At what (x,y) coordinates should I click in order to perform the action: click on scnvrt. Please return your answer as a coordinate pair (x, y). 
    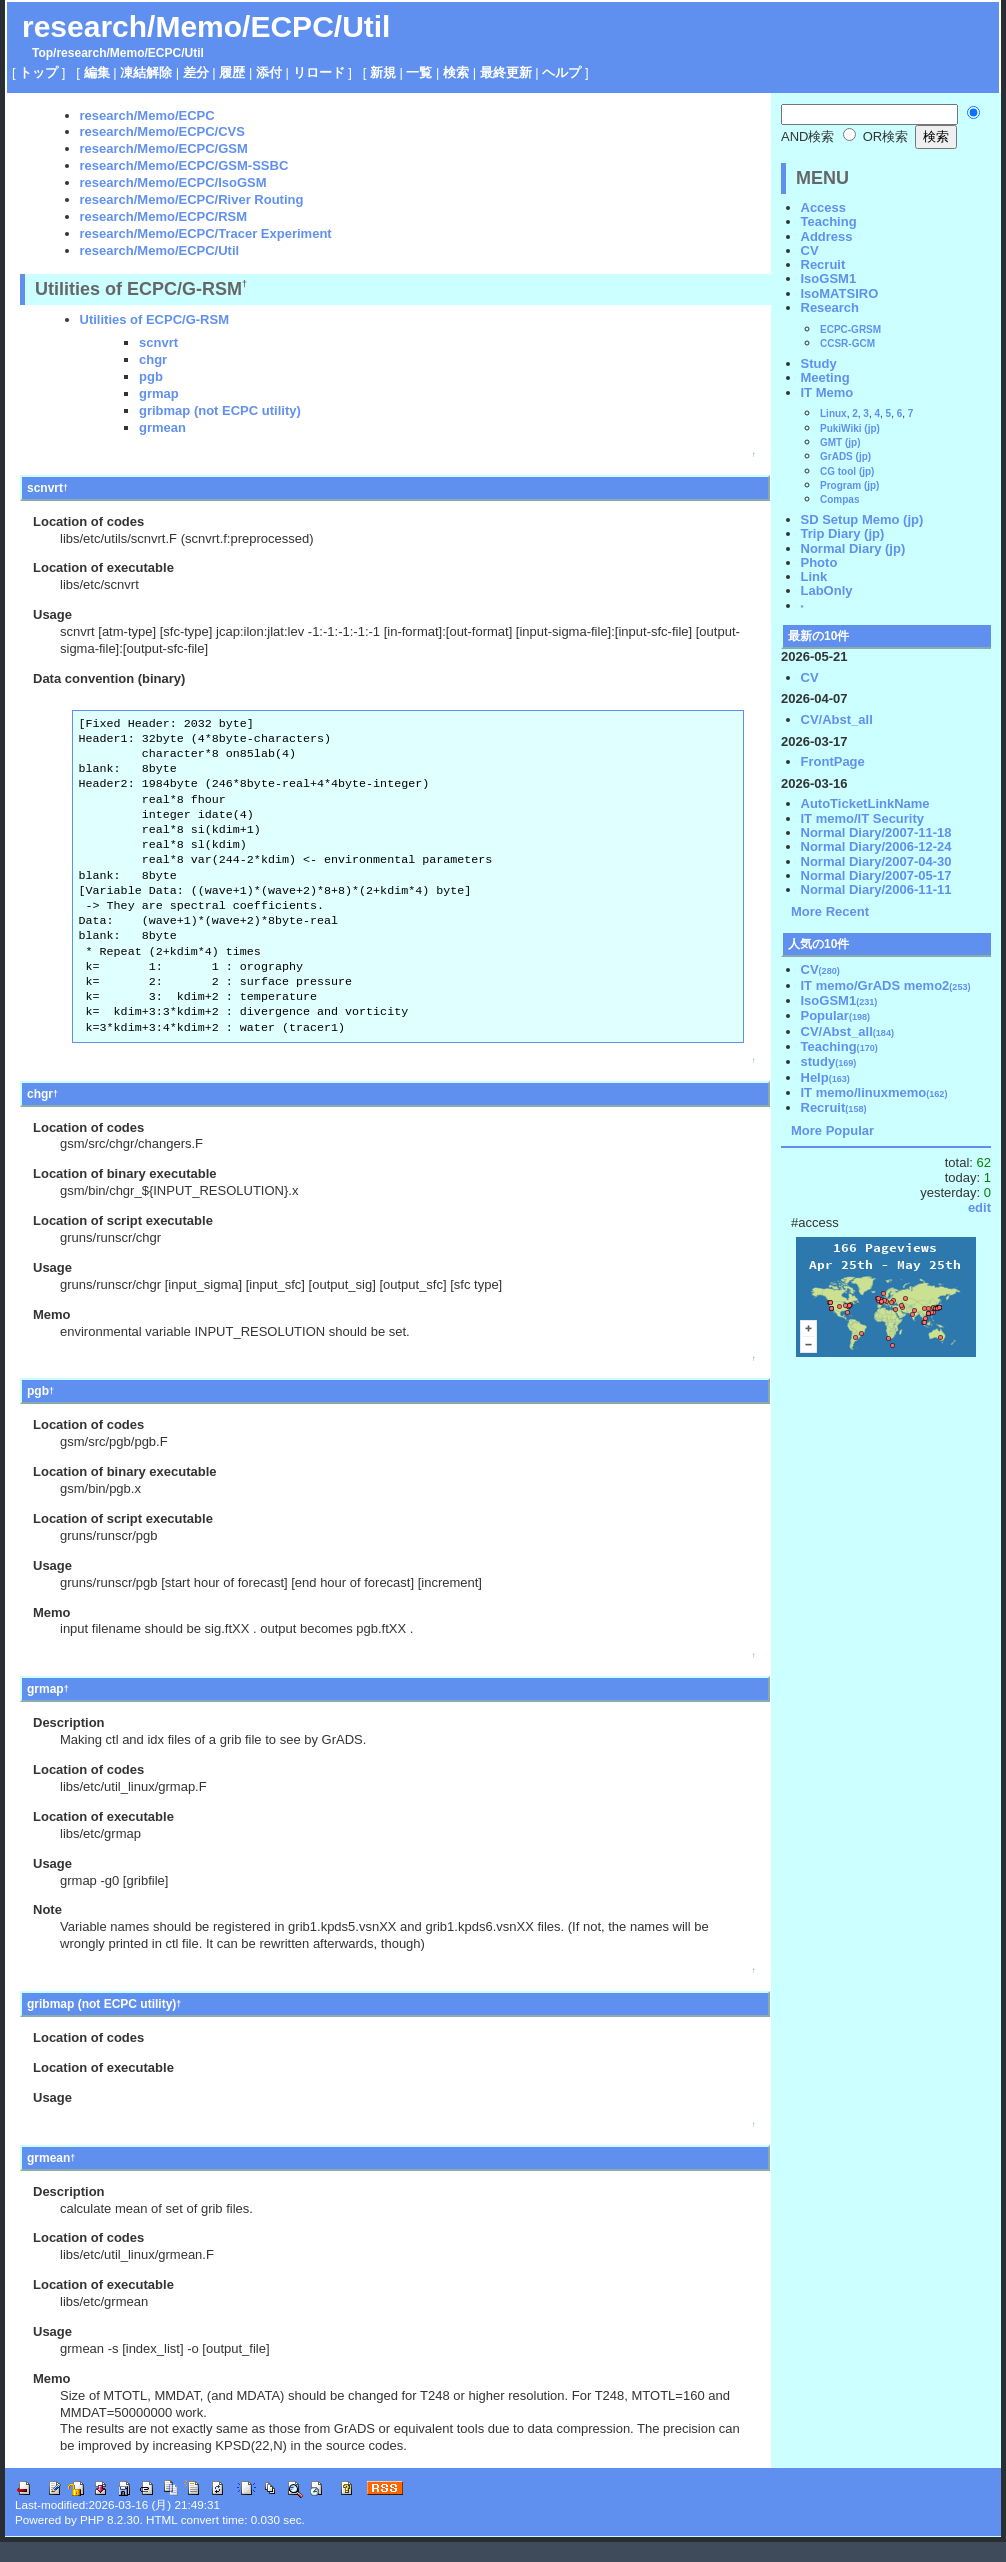
    Looking at the image, I should click on (158, 342).